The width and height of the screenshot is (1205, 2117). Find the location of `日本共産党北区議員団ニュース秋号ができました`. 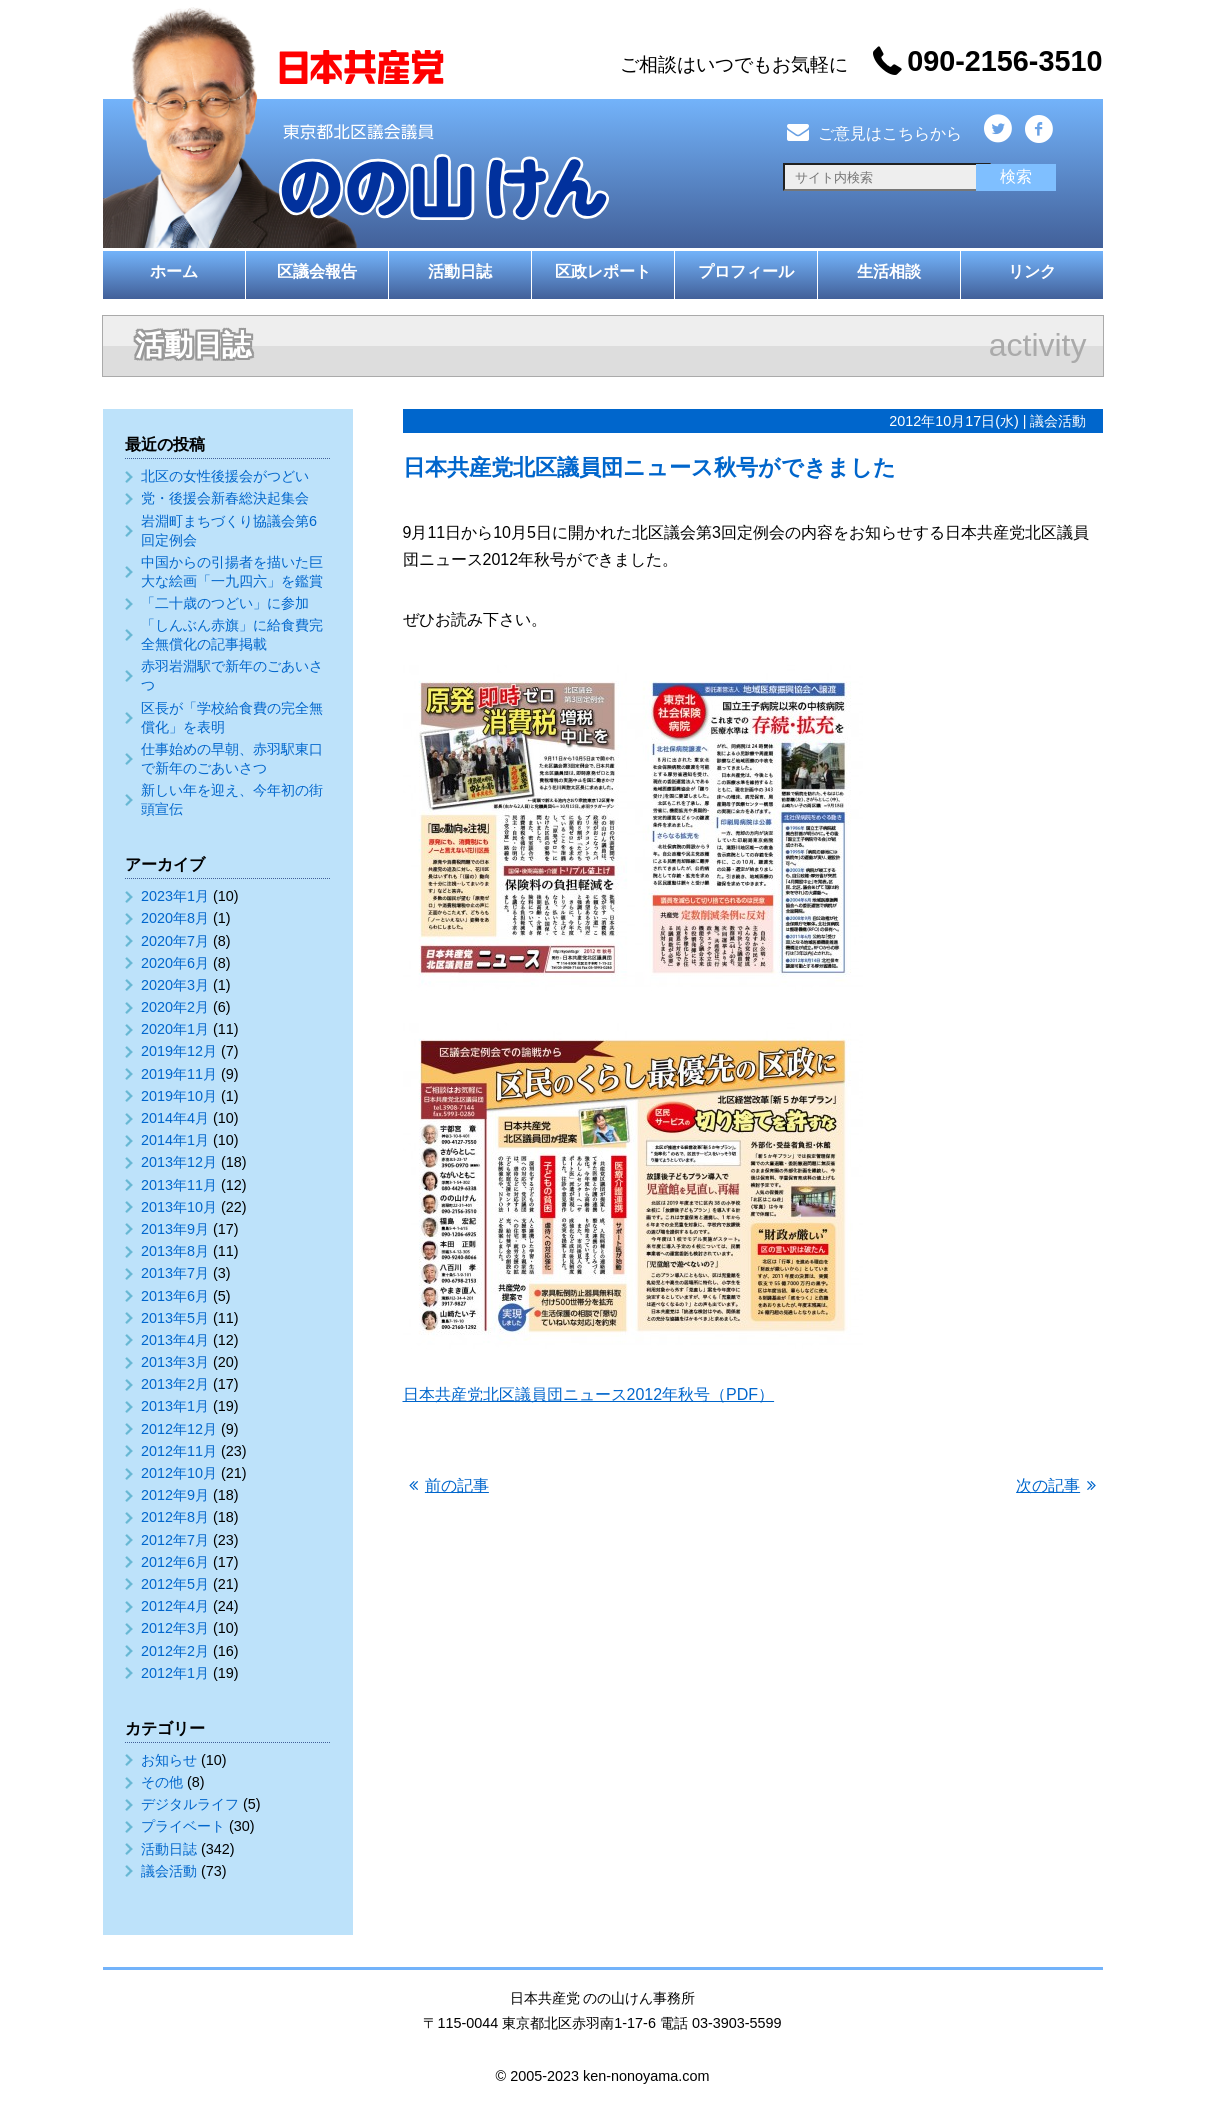

日本共産党北区議員団ニュース秋号ができました is located at coordinates (649, 467).